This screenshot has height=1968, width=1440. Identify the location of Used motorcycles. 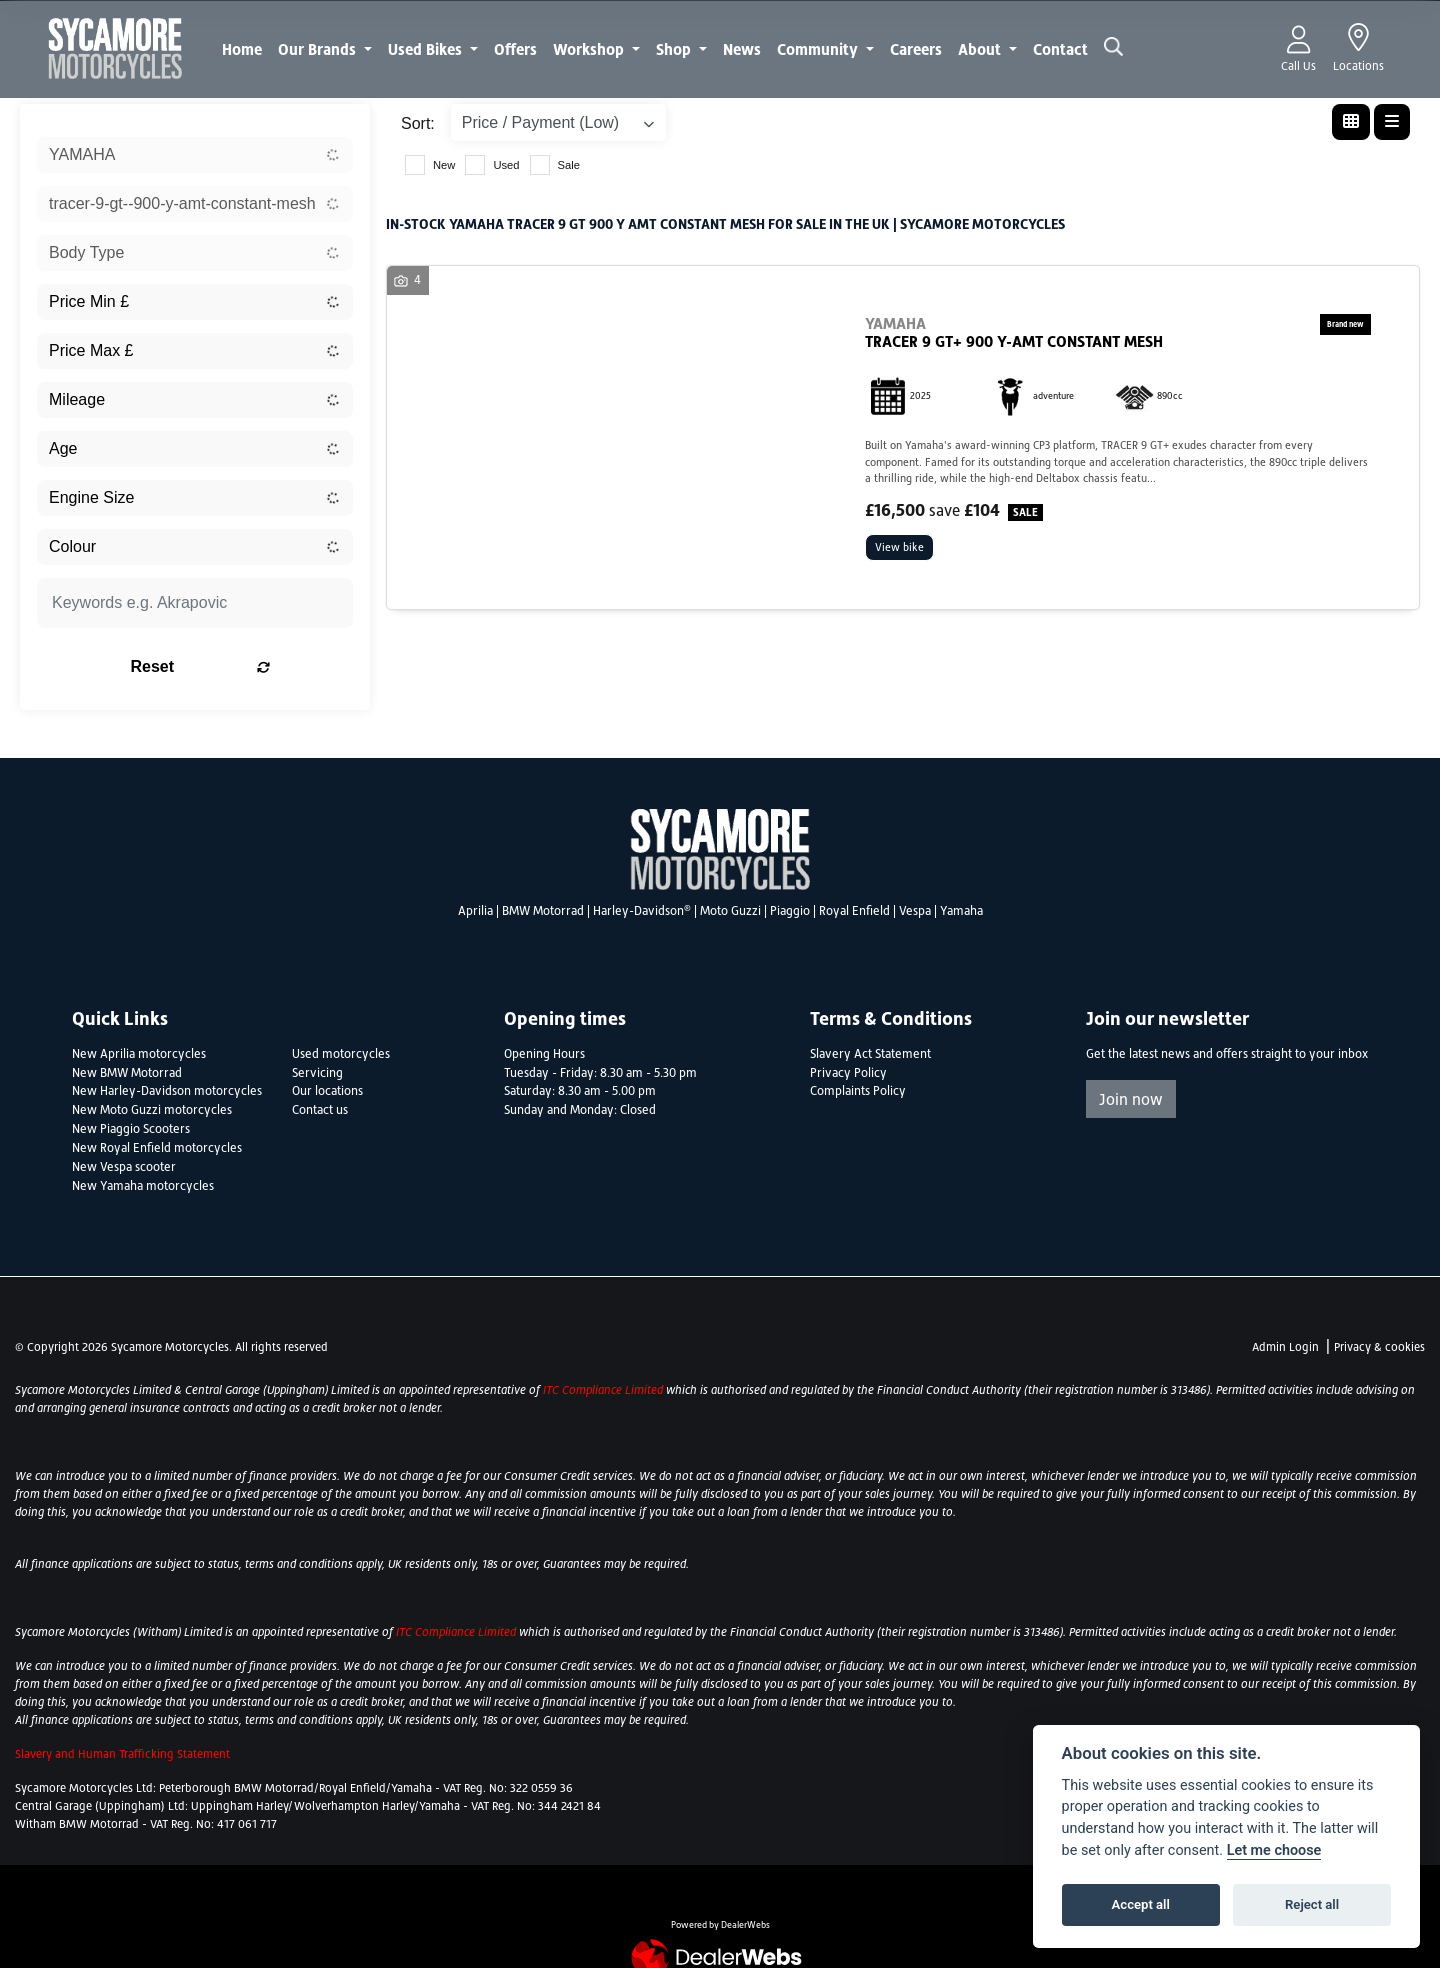
(341, 1054).